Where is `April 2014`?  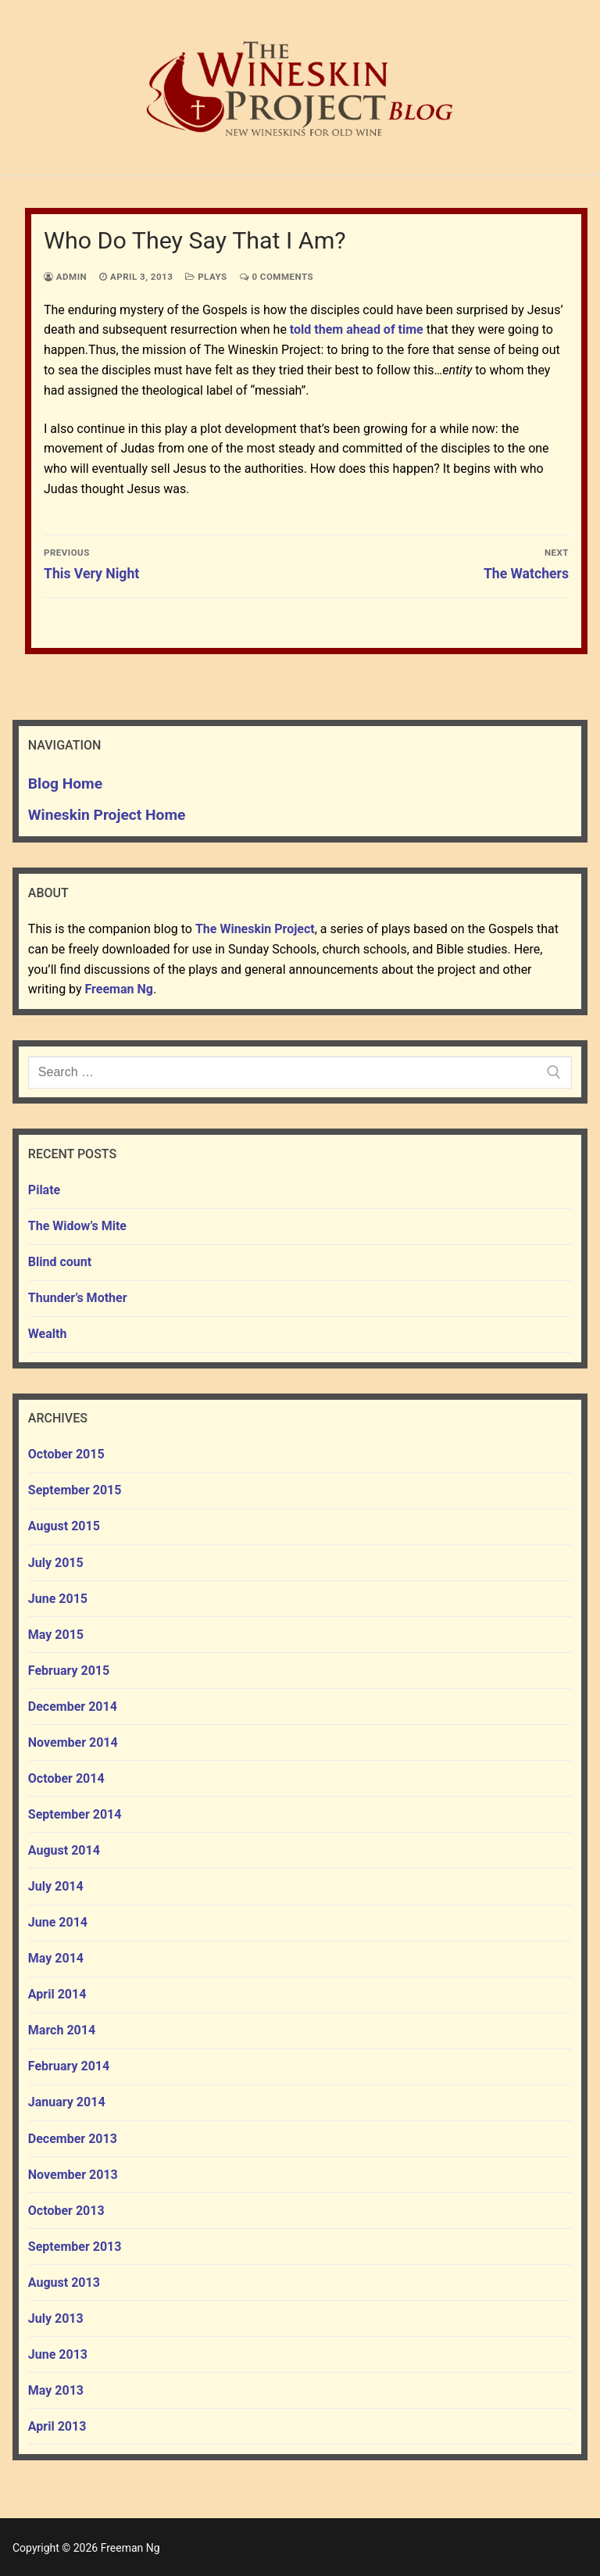
April 2014 is located at coordinates (57, 1994).